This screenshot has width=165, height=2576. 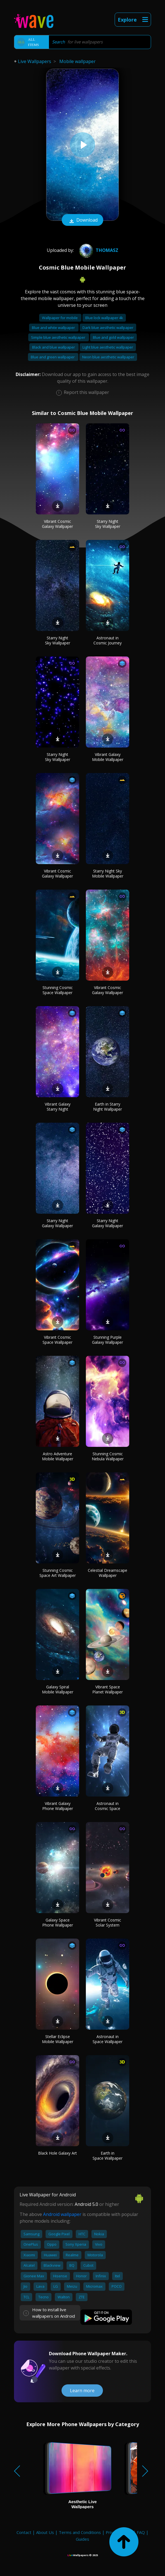 I want to click on Terms and Conditions, so click(x=80, y=2532).